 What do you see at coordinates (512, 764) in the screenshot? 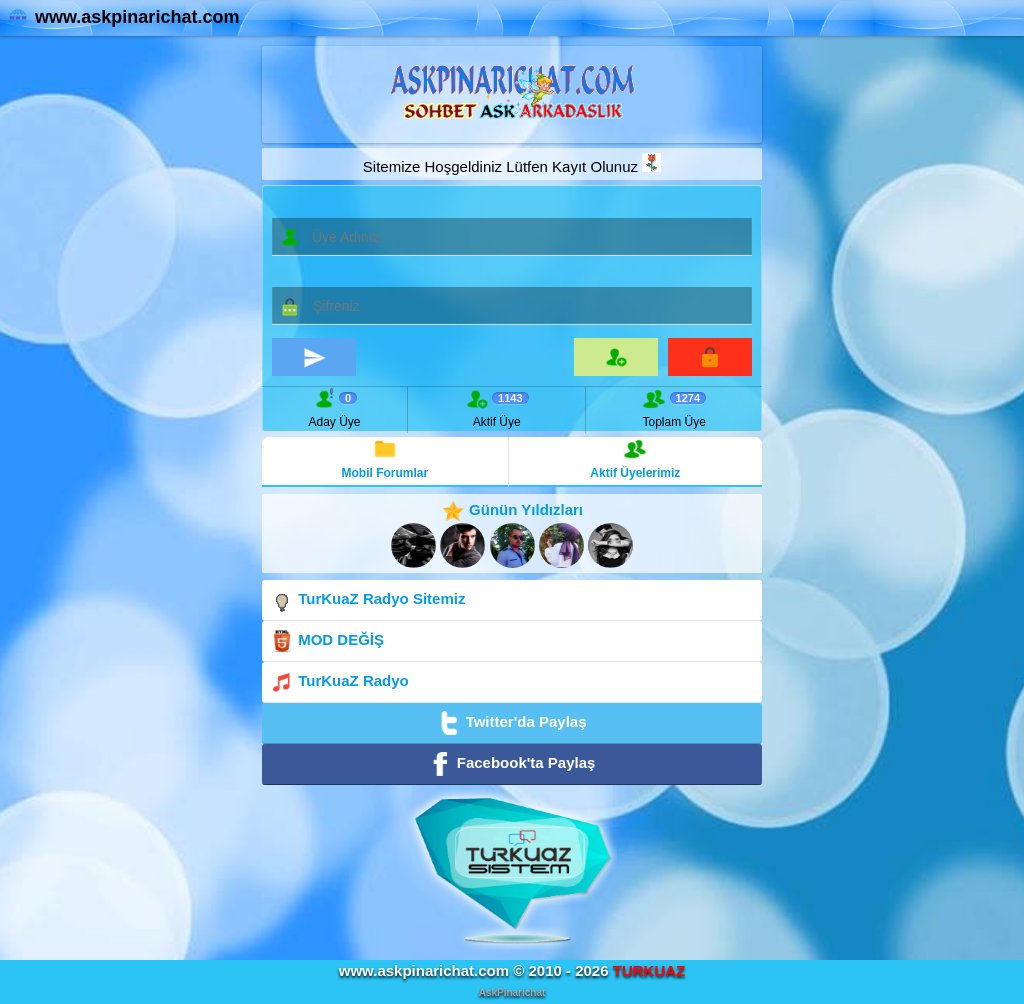
I see `Facebook'ta Paylaş` at bounding box center [512, 764].